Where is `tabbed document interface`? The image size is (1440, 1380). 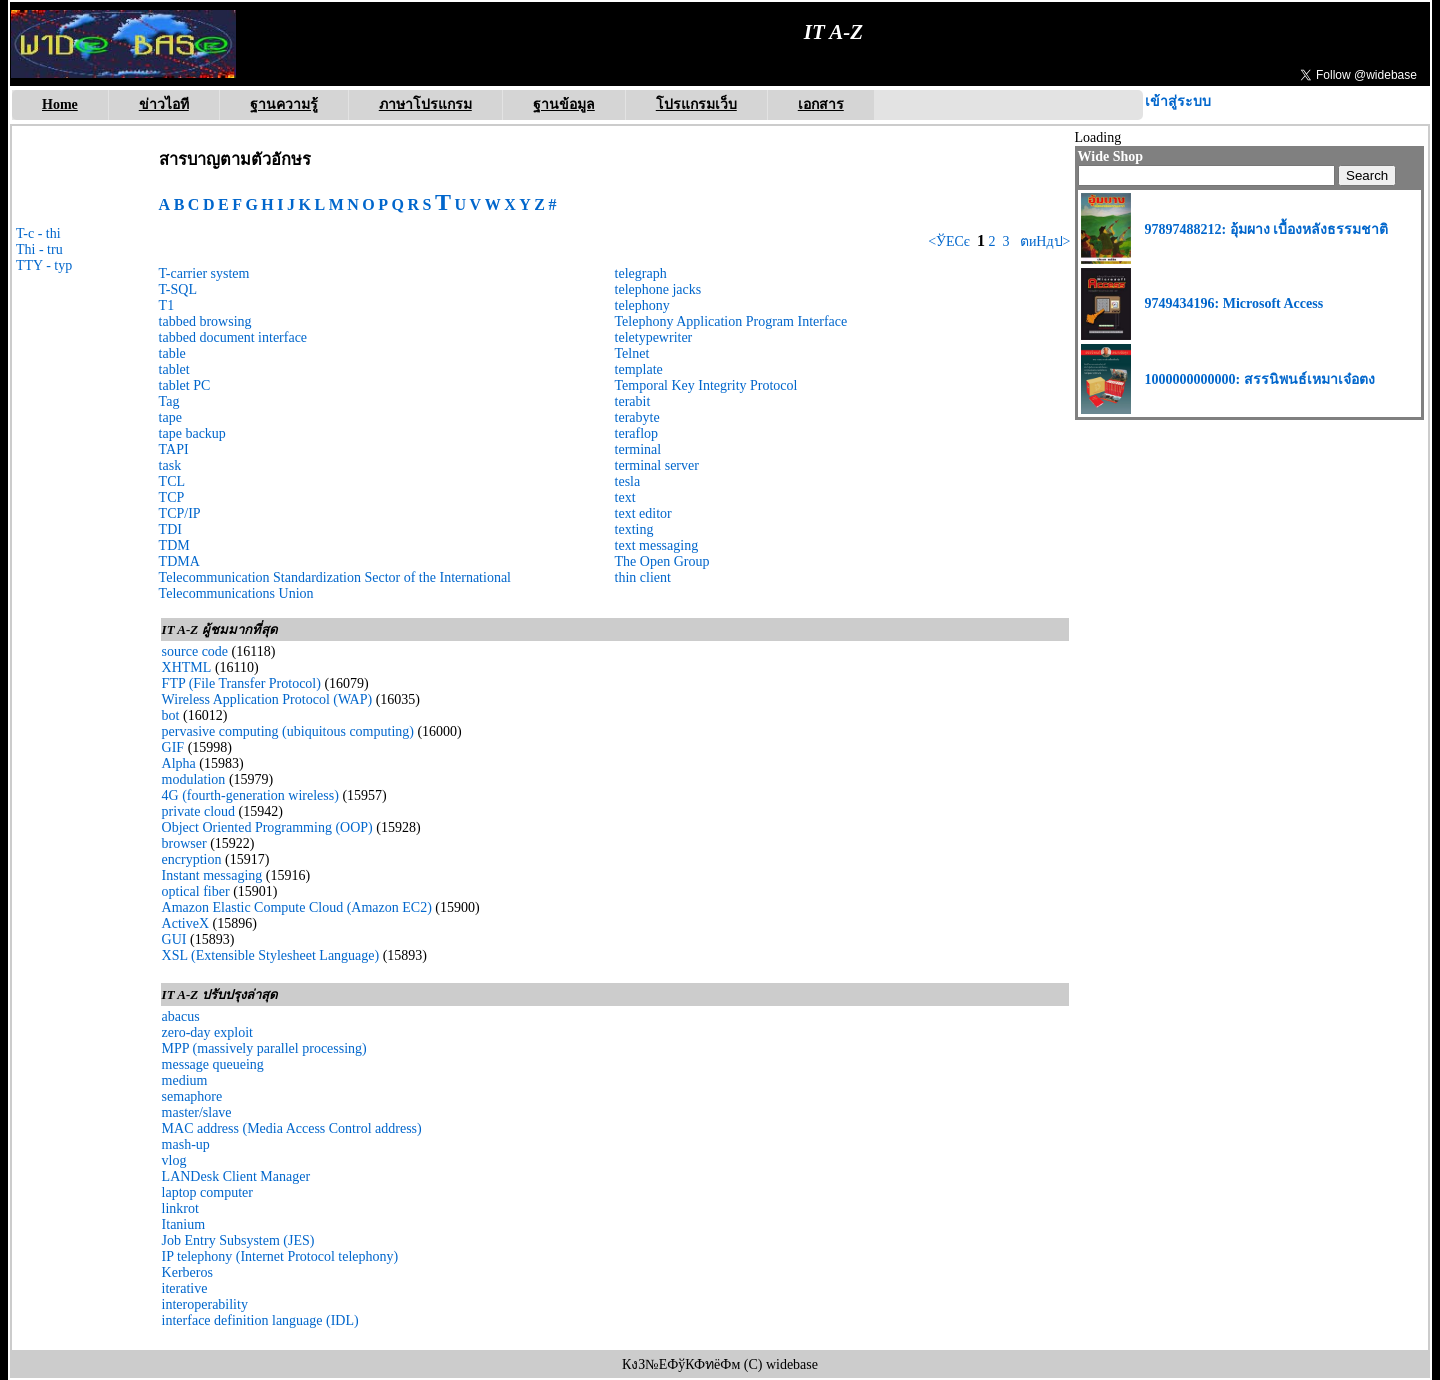 tabbed document interface is located at coordinates (233, 337).